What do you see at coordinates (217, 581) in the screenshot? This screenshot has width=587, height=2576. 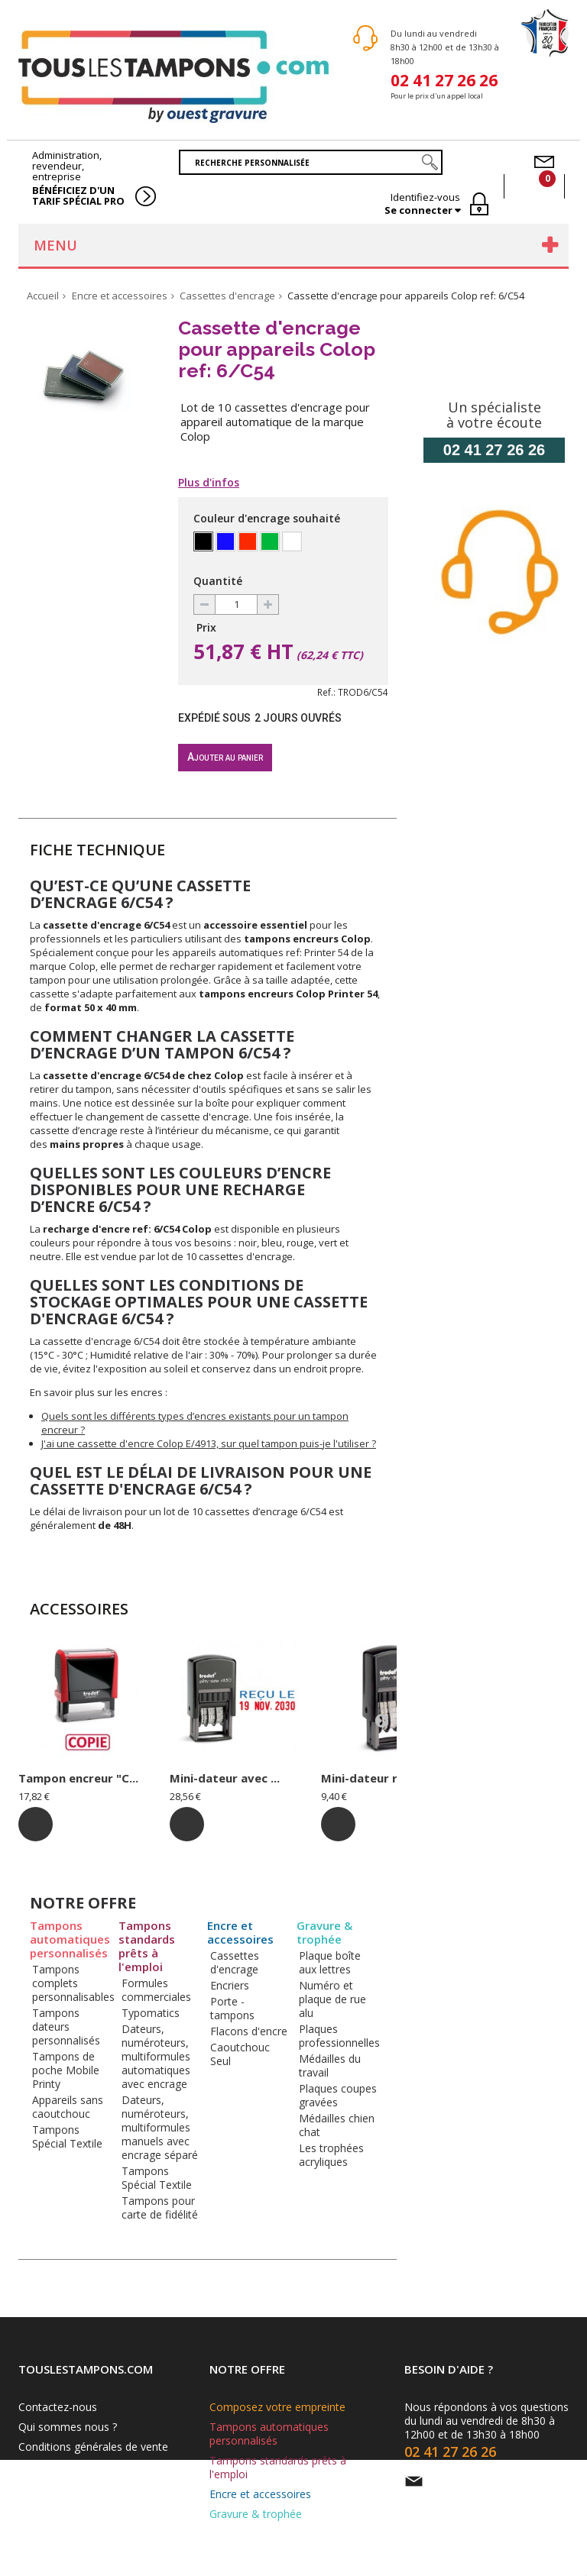 I see `Quantité` at bounding box center [217, 581].